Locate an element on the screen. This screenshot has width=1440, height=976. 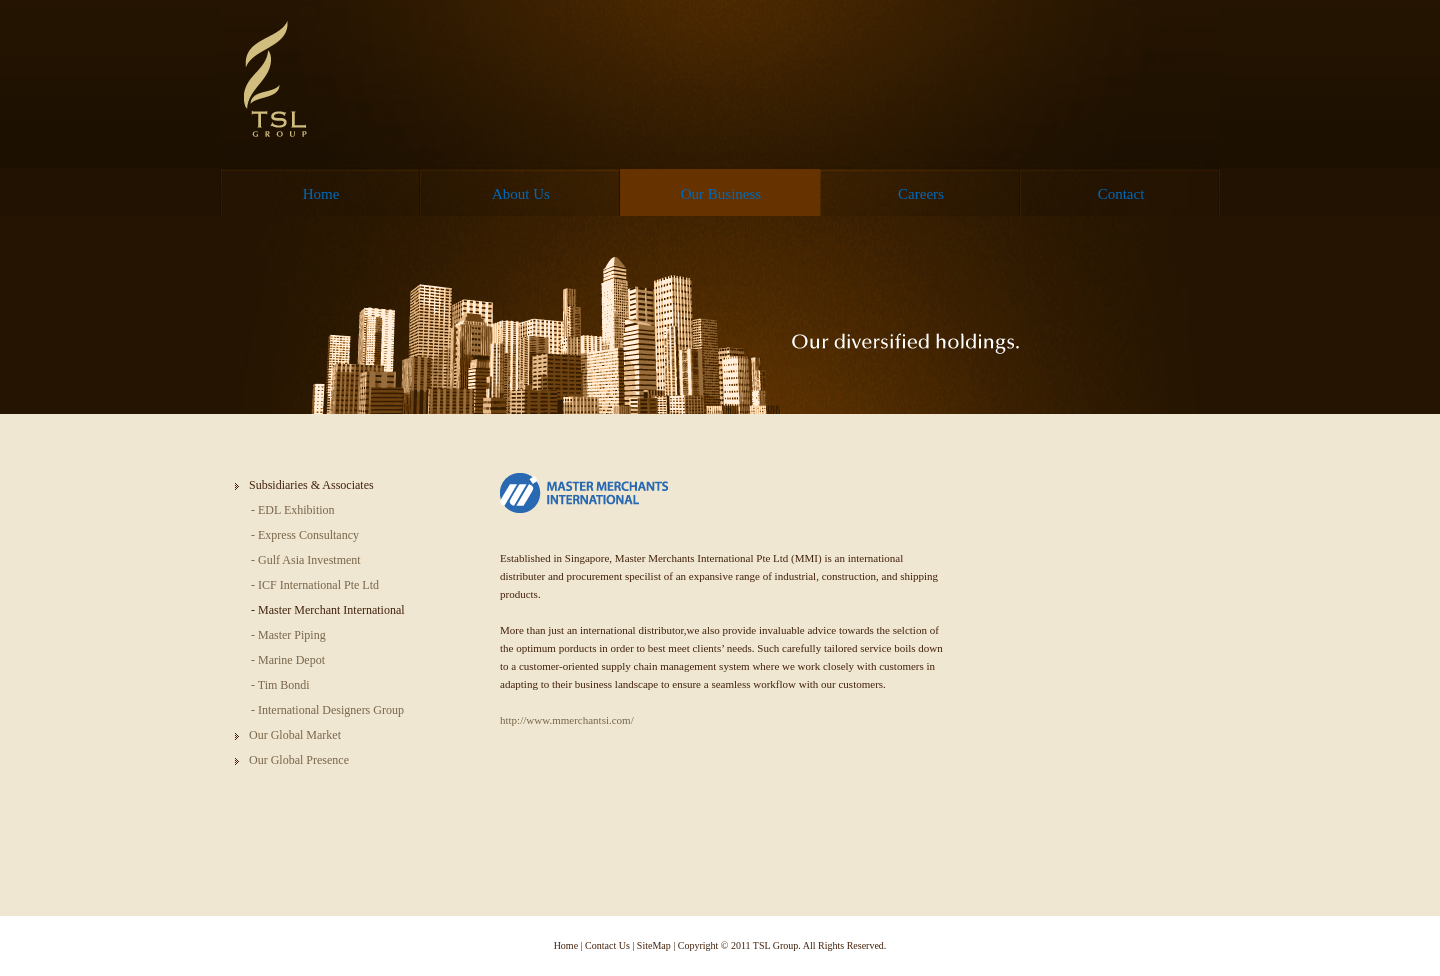
- International Designers Group is located at coordinates (327, 710).